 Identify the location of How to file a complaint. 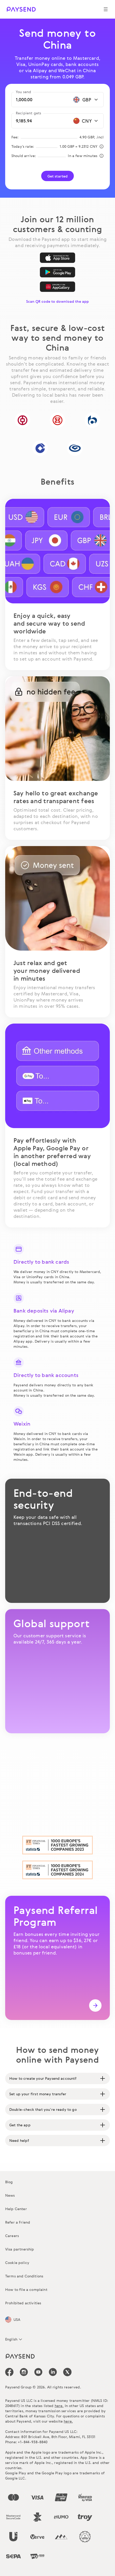
(26, 2289).